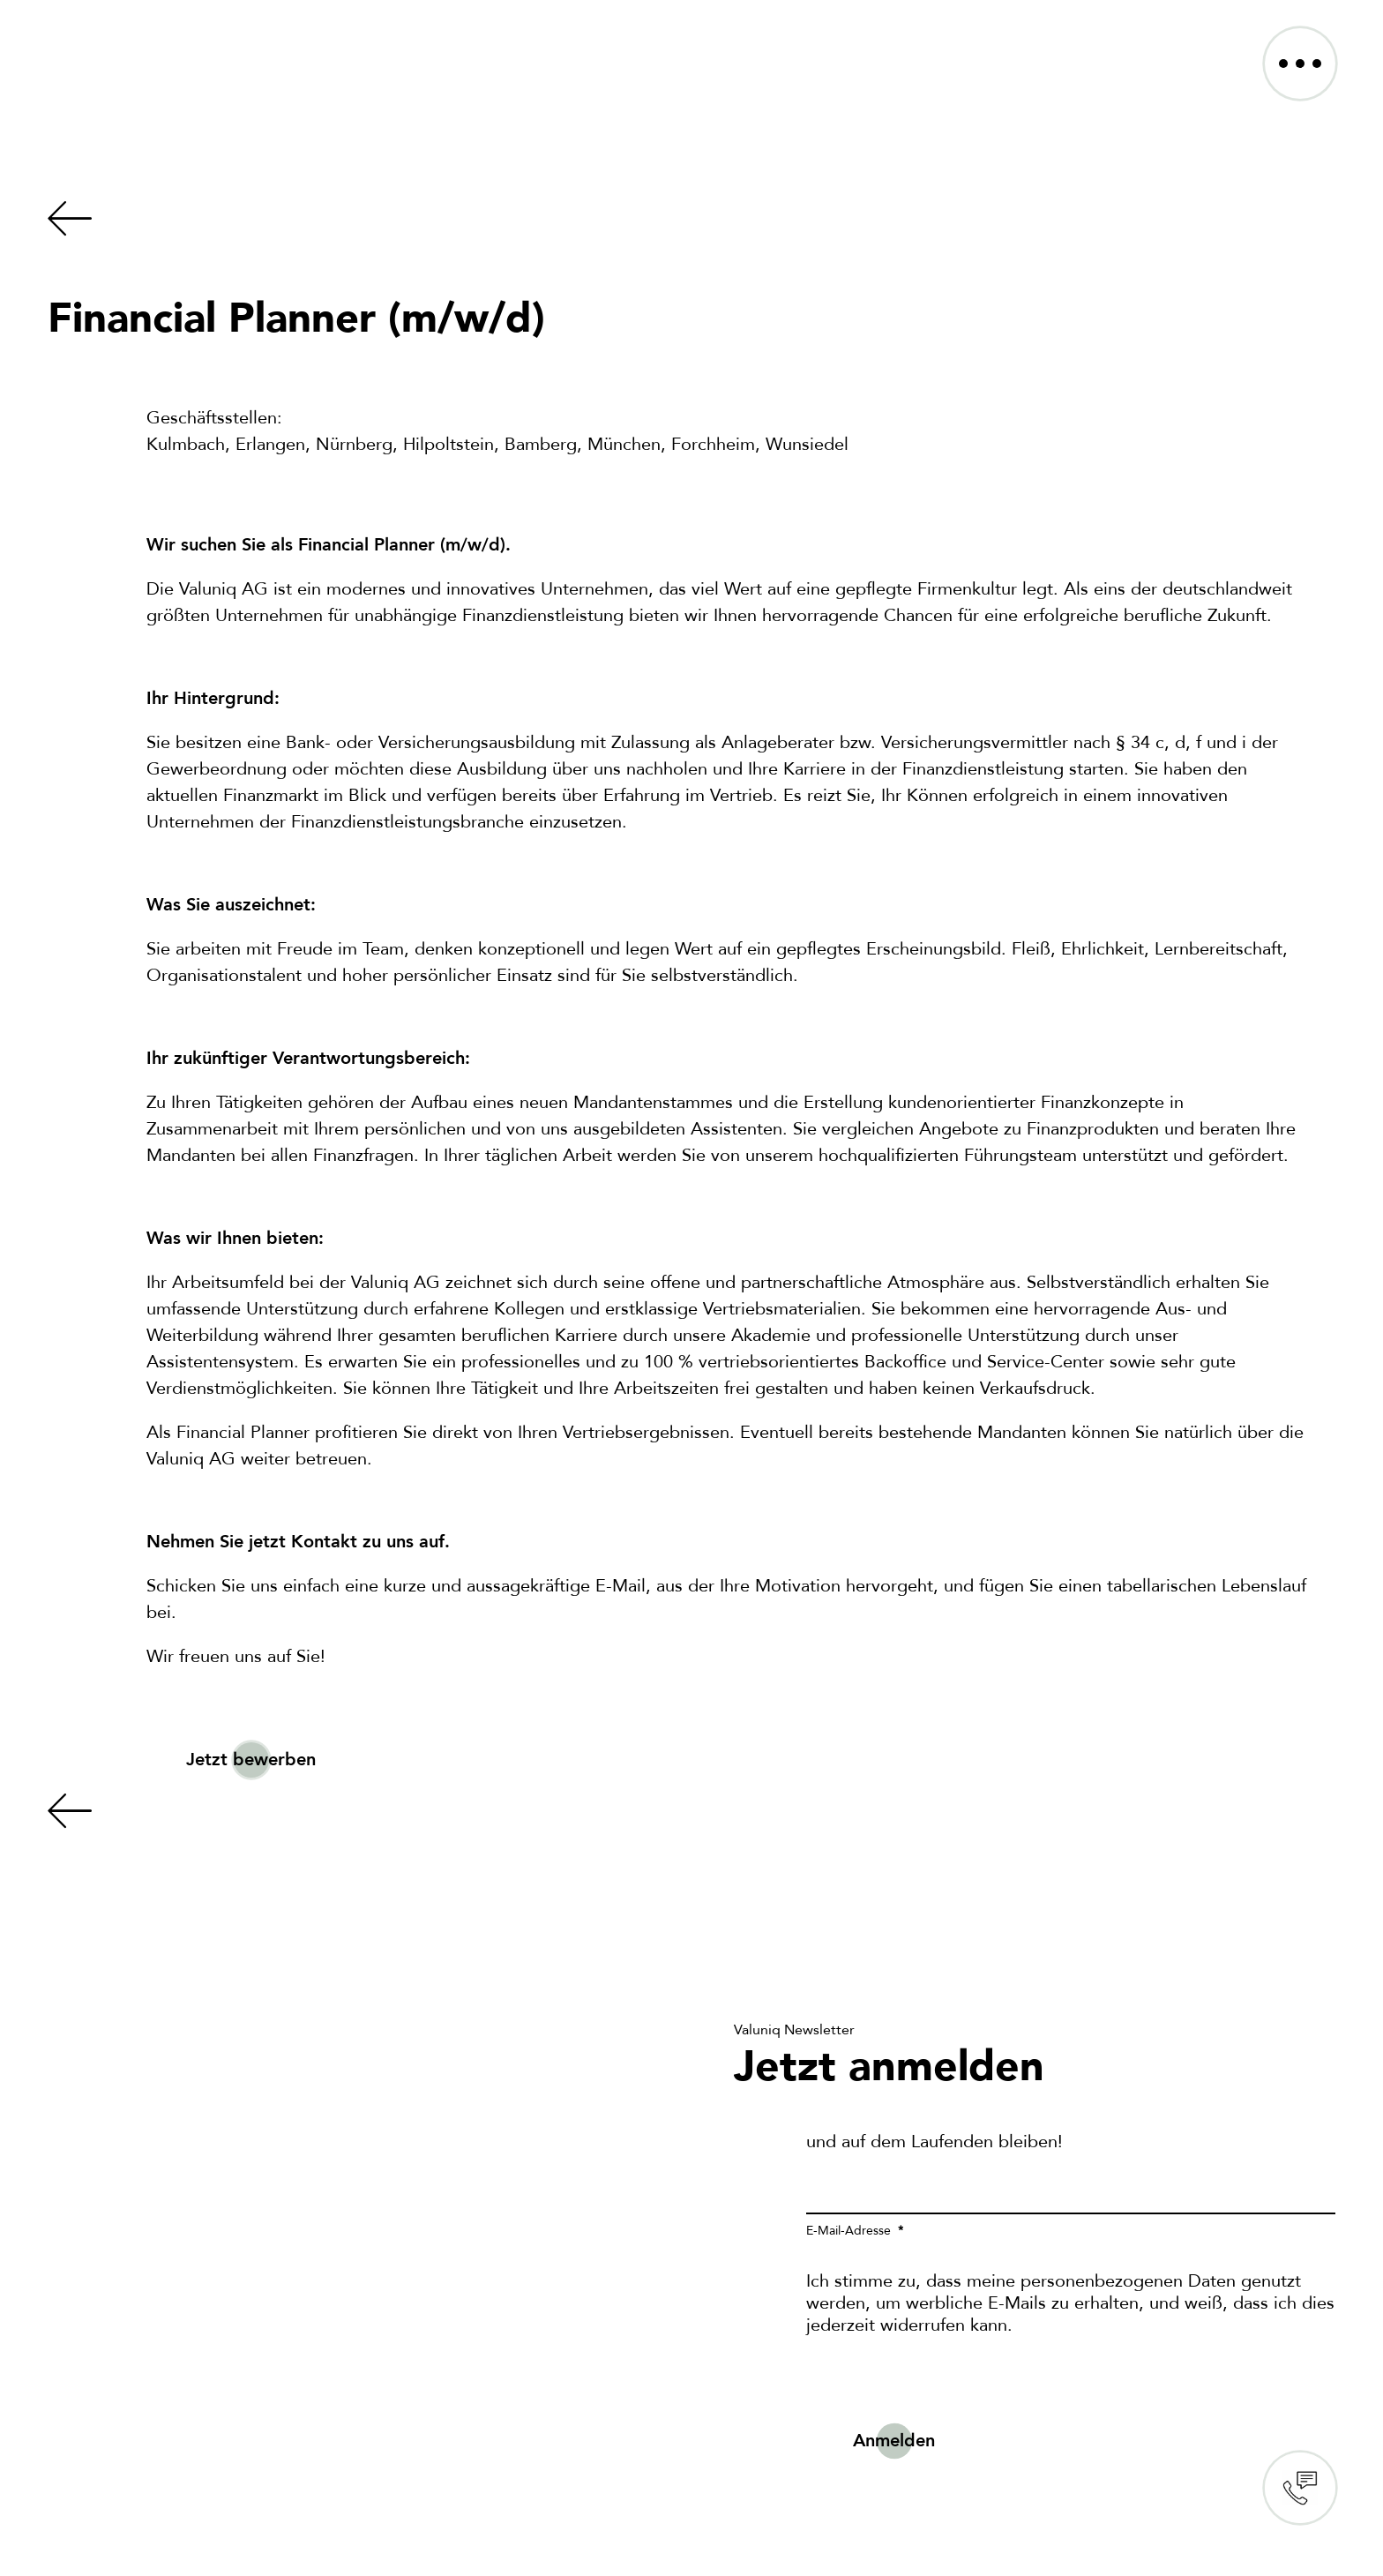 This screenshot has height=2576, width=1383. What do you see at coordinates (850, 2230) in the screenshot?
I see `E-Mail-Adresse` at bounding box center [850, 2230].